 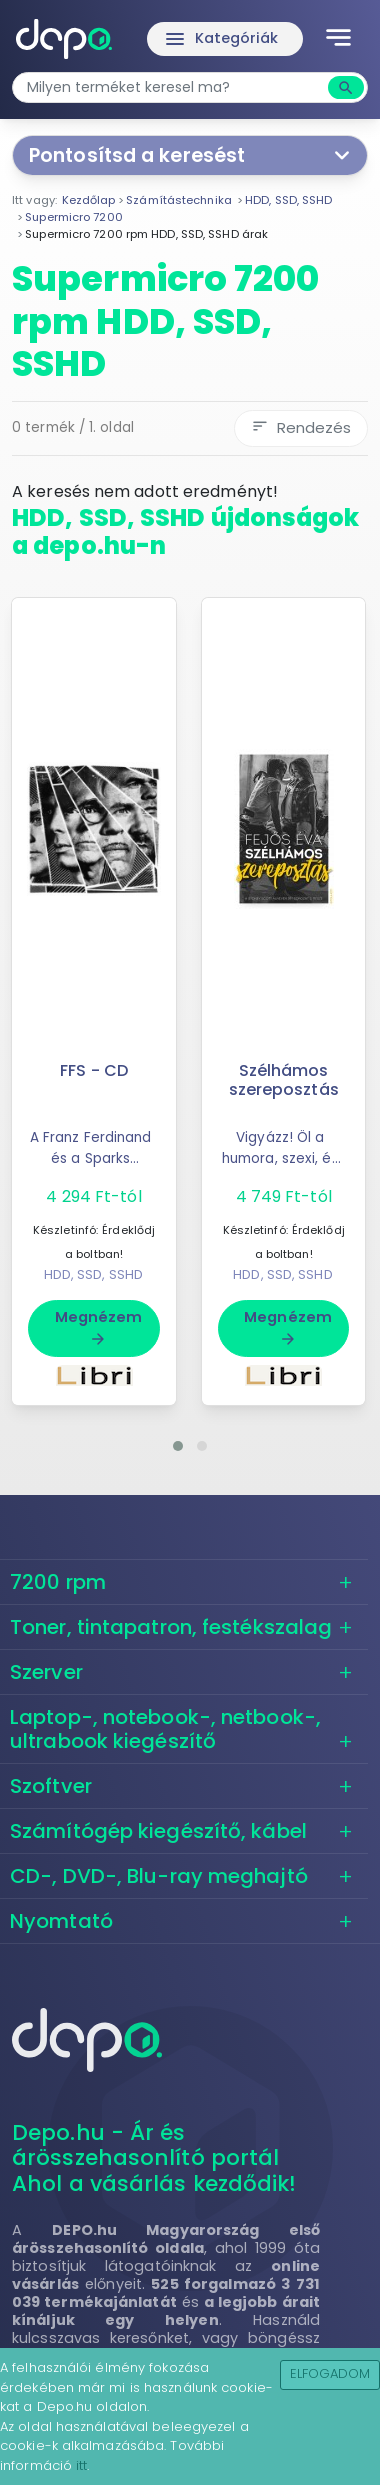 I want to click on Nyomtató, so click(x=61, y=1921).